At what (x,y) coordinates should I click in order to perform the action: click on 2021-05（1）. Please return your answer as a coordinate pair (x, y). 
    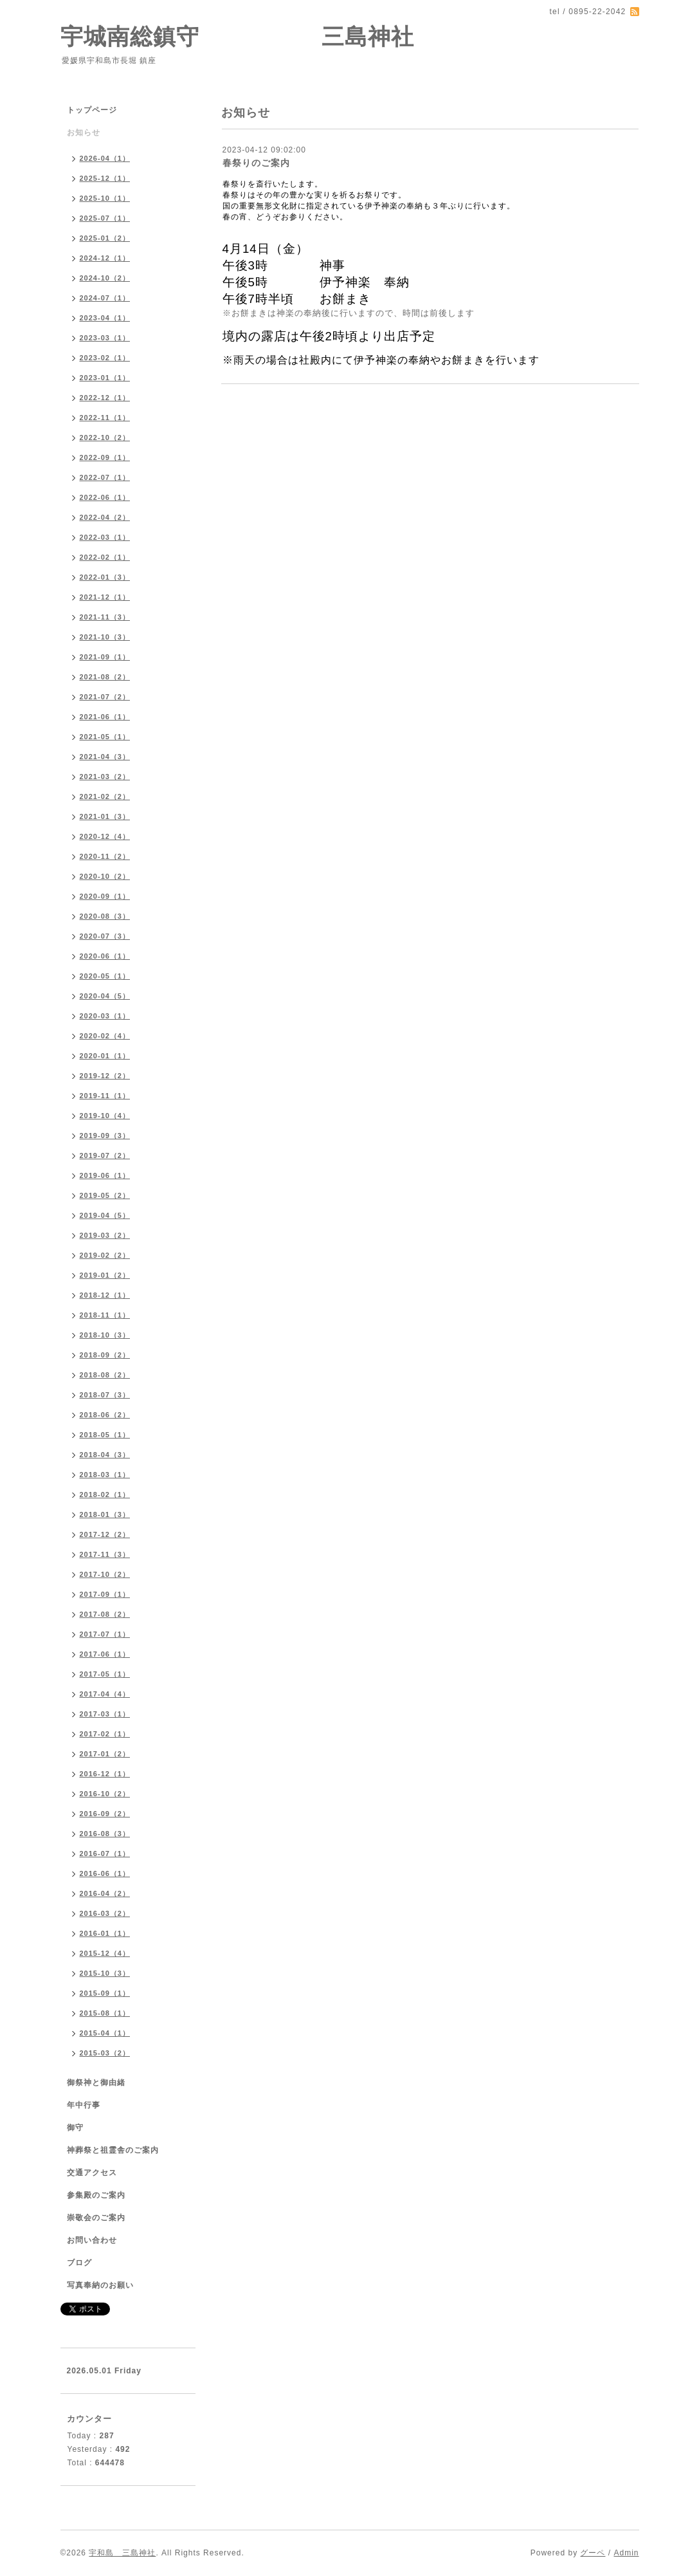
    Looking at the image, I should click on (105, 737).